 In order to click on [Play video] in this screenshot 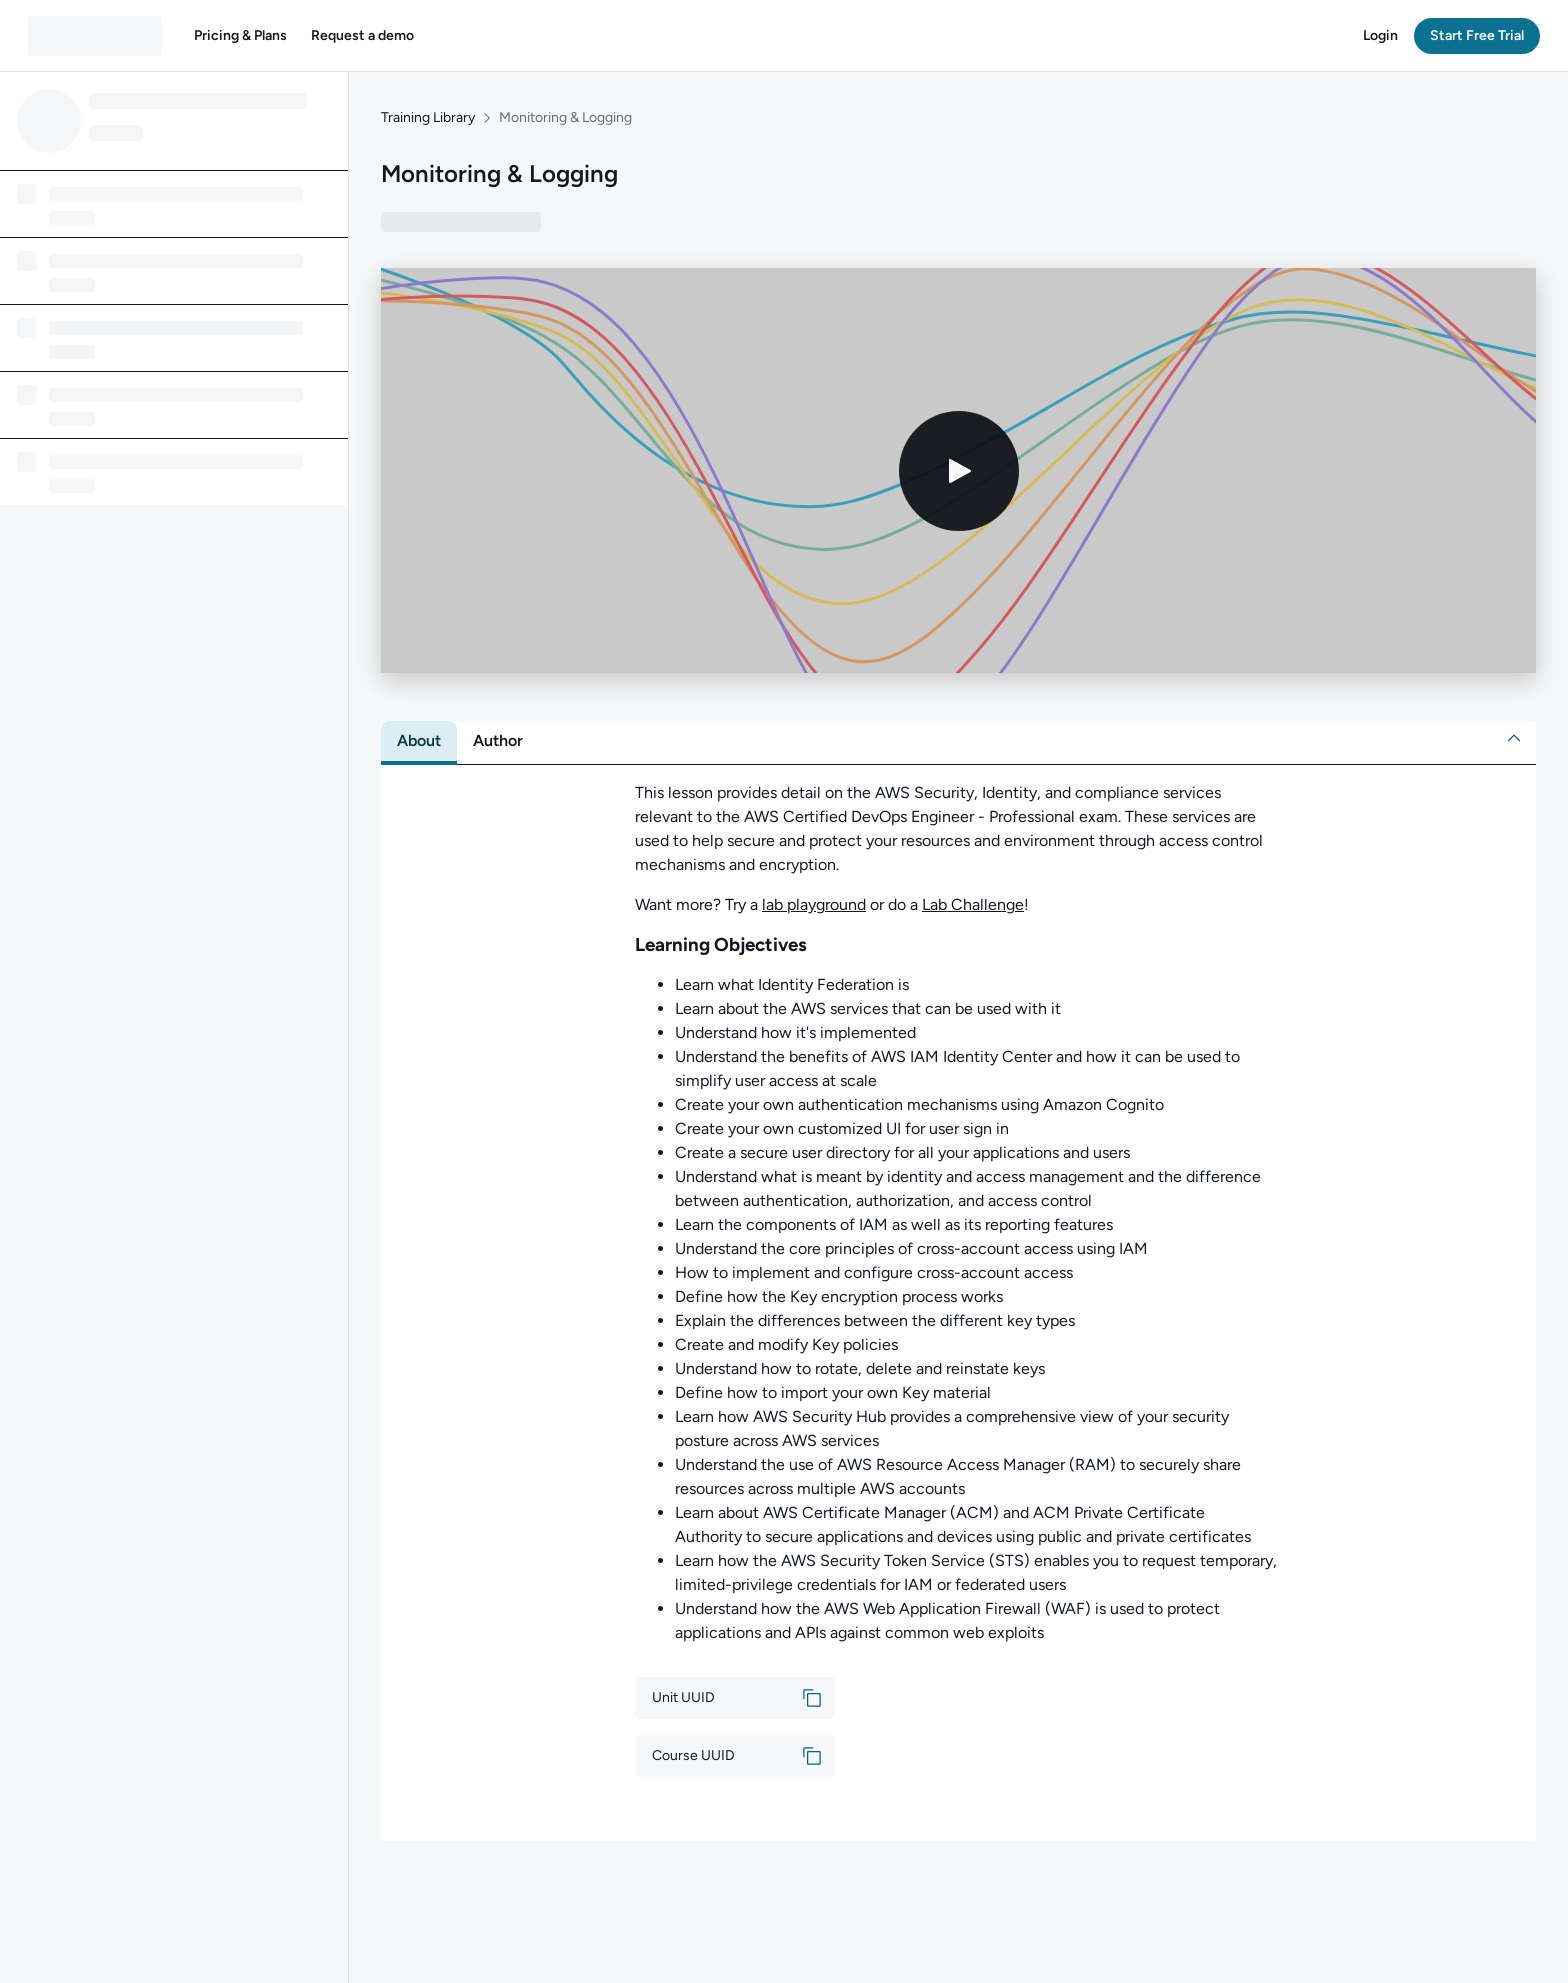, I will do `click(959, 471)`.